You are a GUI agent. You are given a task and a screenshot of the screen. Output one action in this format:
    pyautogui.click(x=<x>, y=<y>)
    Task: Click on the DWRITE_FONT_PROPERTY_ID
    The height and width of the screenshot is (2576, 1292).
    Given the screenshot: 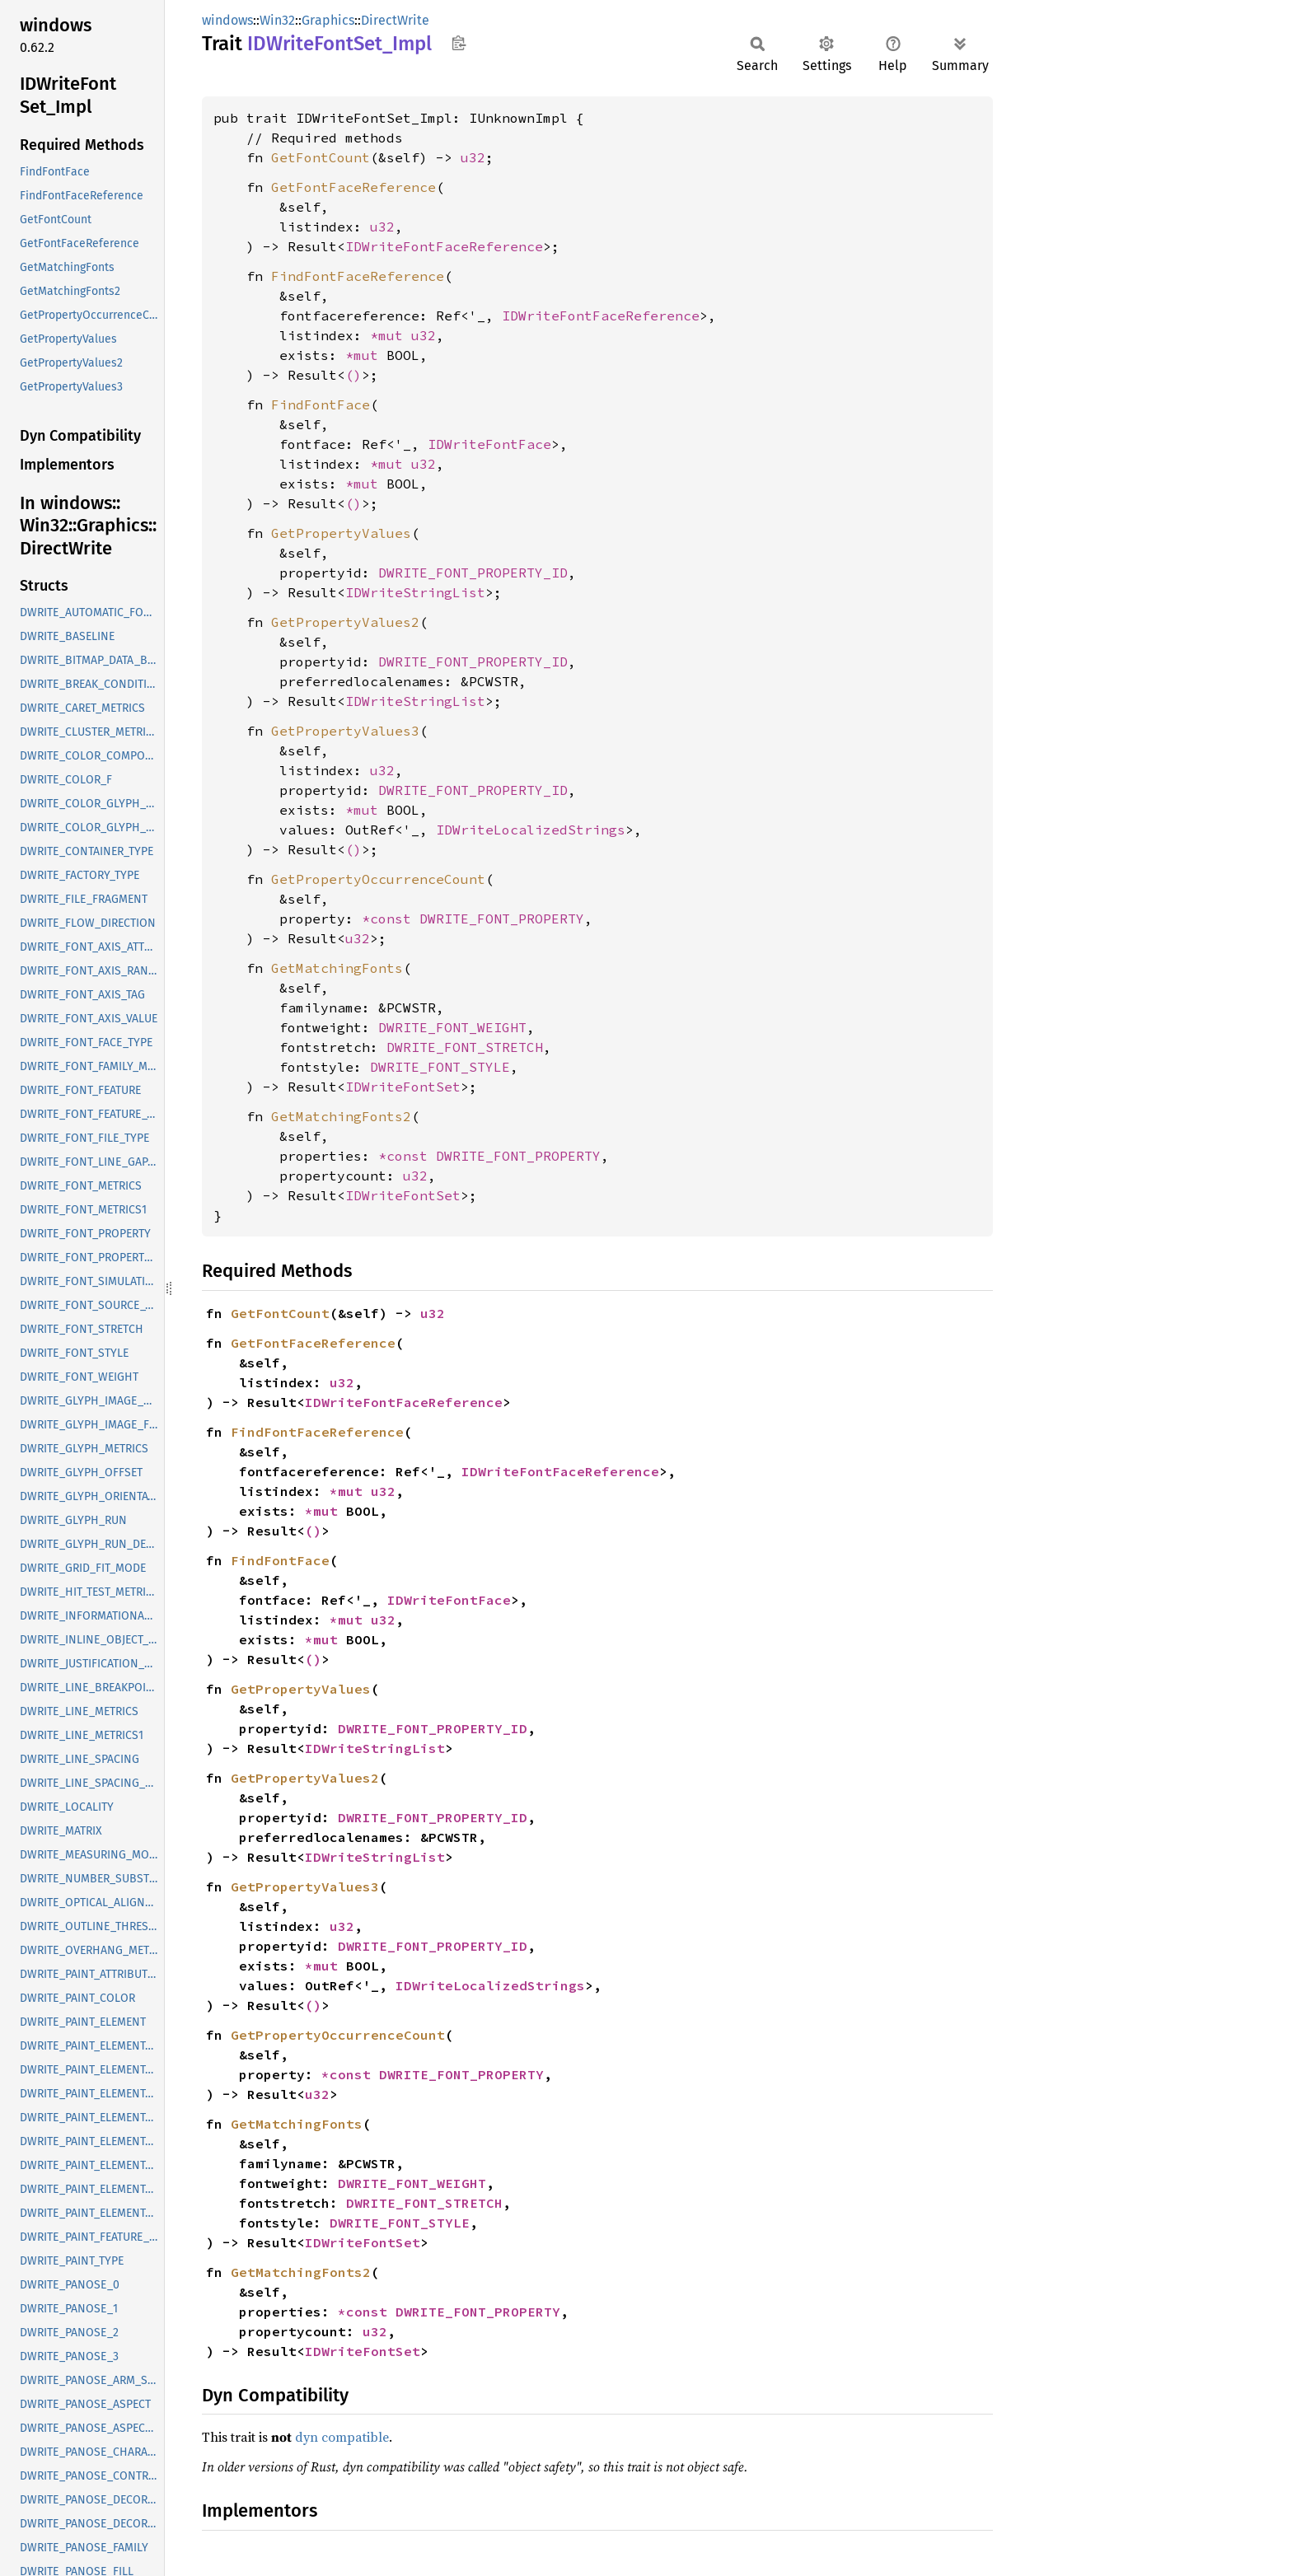 What is the action you would take?
    pyautogui.click(x=473, y=572)
    